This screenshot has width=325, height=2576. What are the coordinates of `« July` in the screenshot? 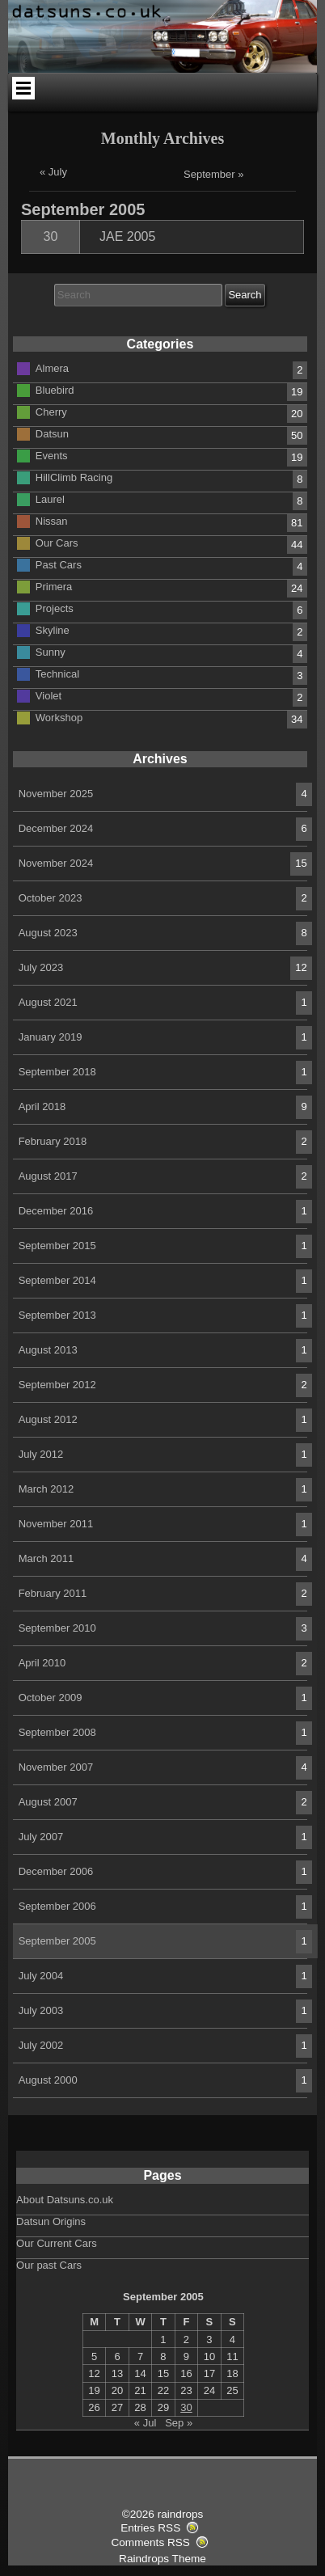 It's located at (53, 172).